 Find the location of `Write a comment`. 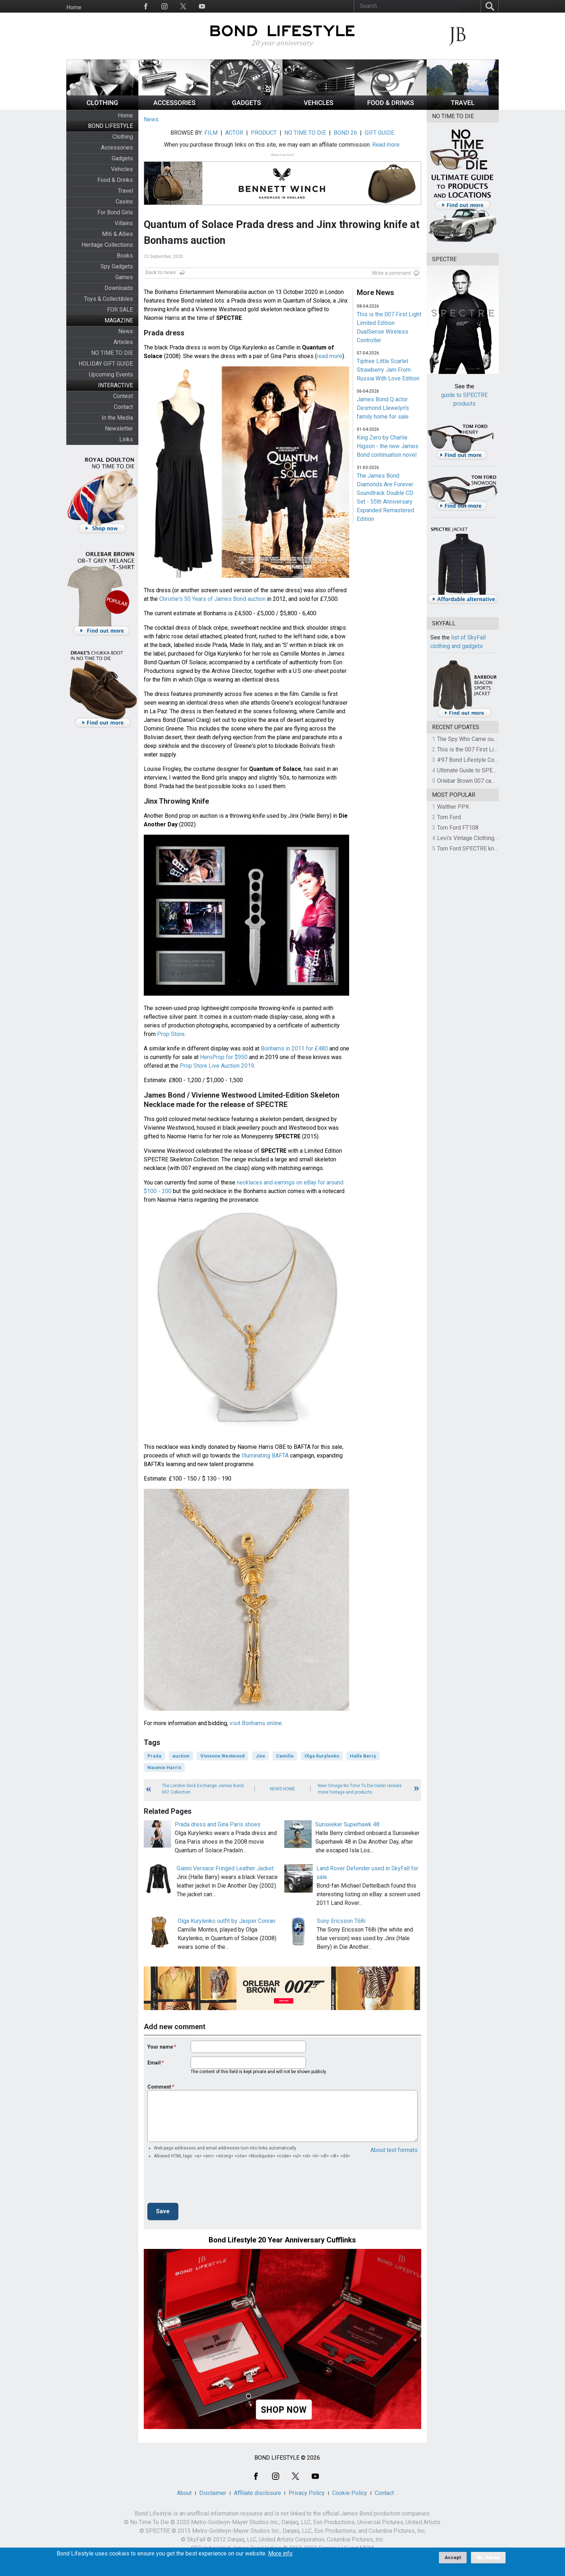

Write a comment is located at coordinates (391, 273).